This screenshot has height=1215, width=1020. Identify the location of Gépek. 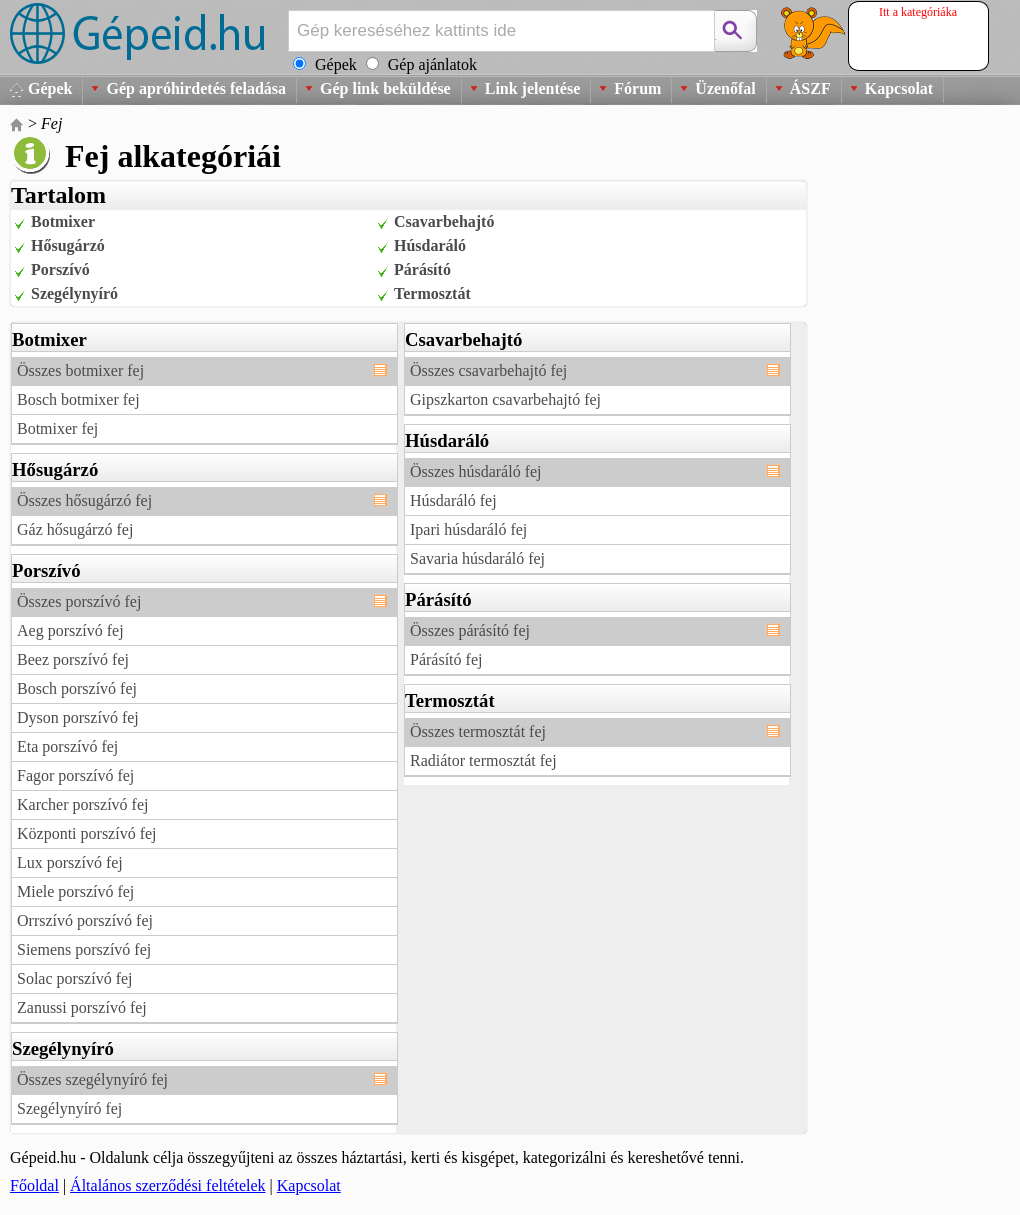
(50, 88).